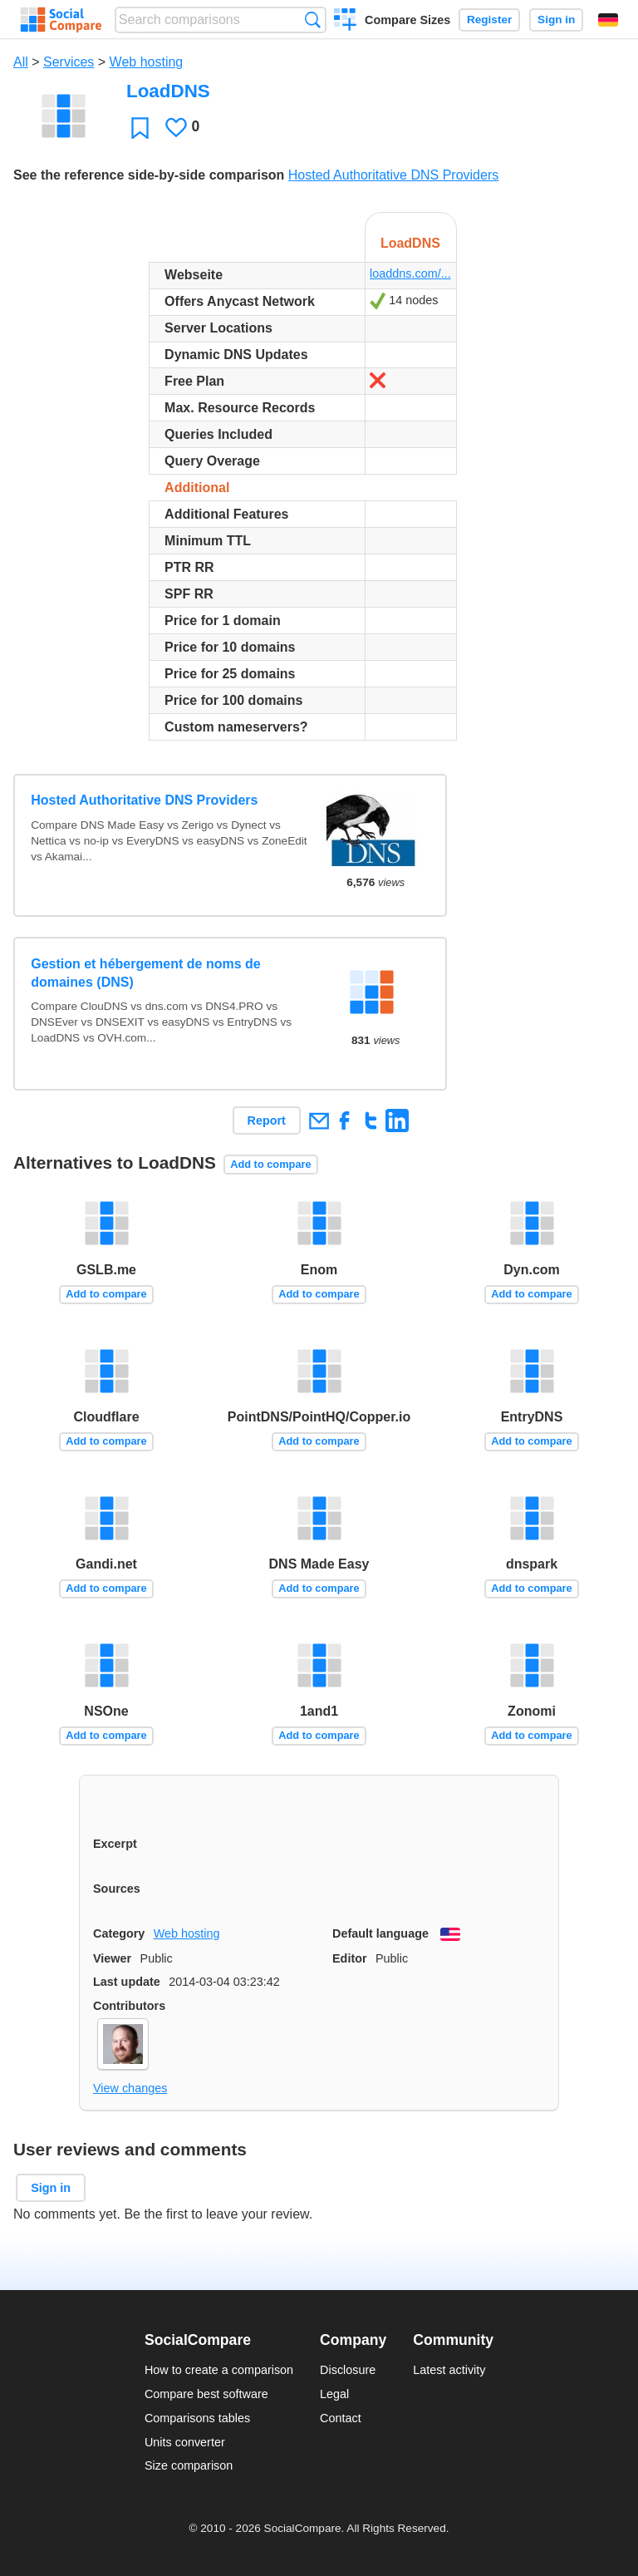  I want to click on Editor, so click(349, 1958).